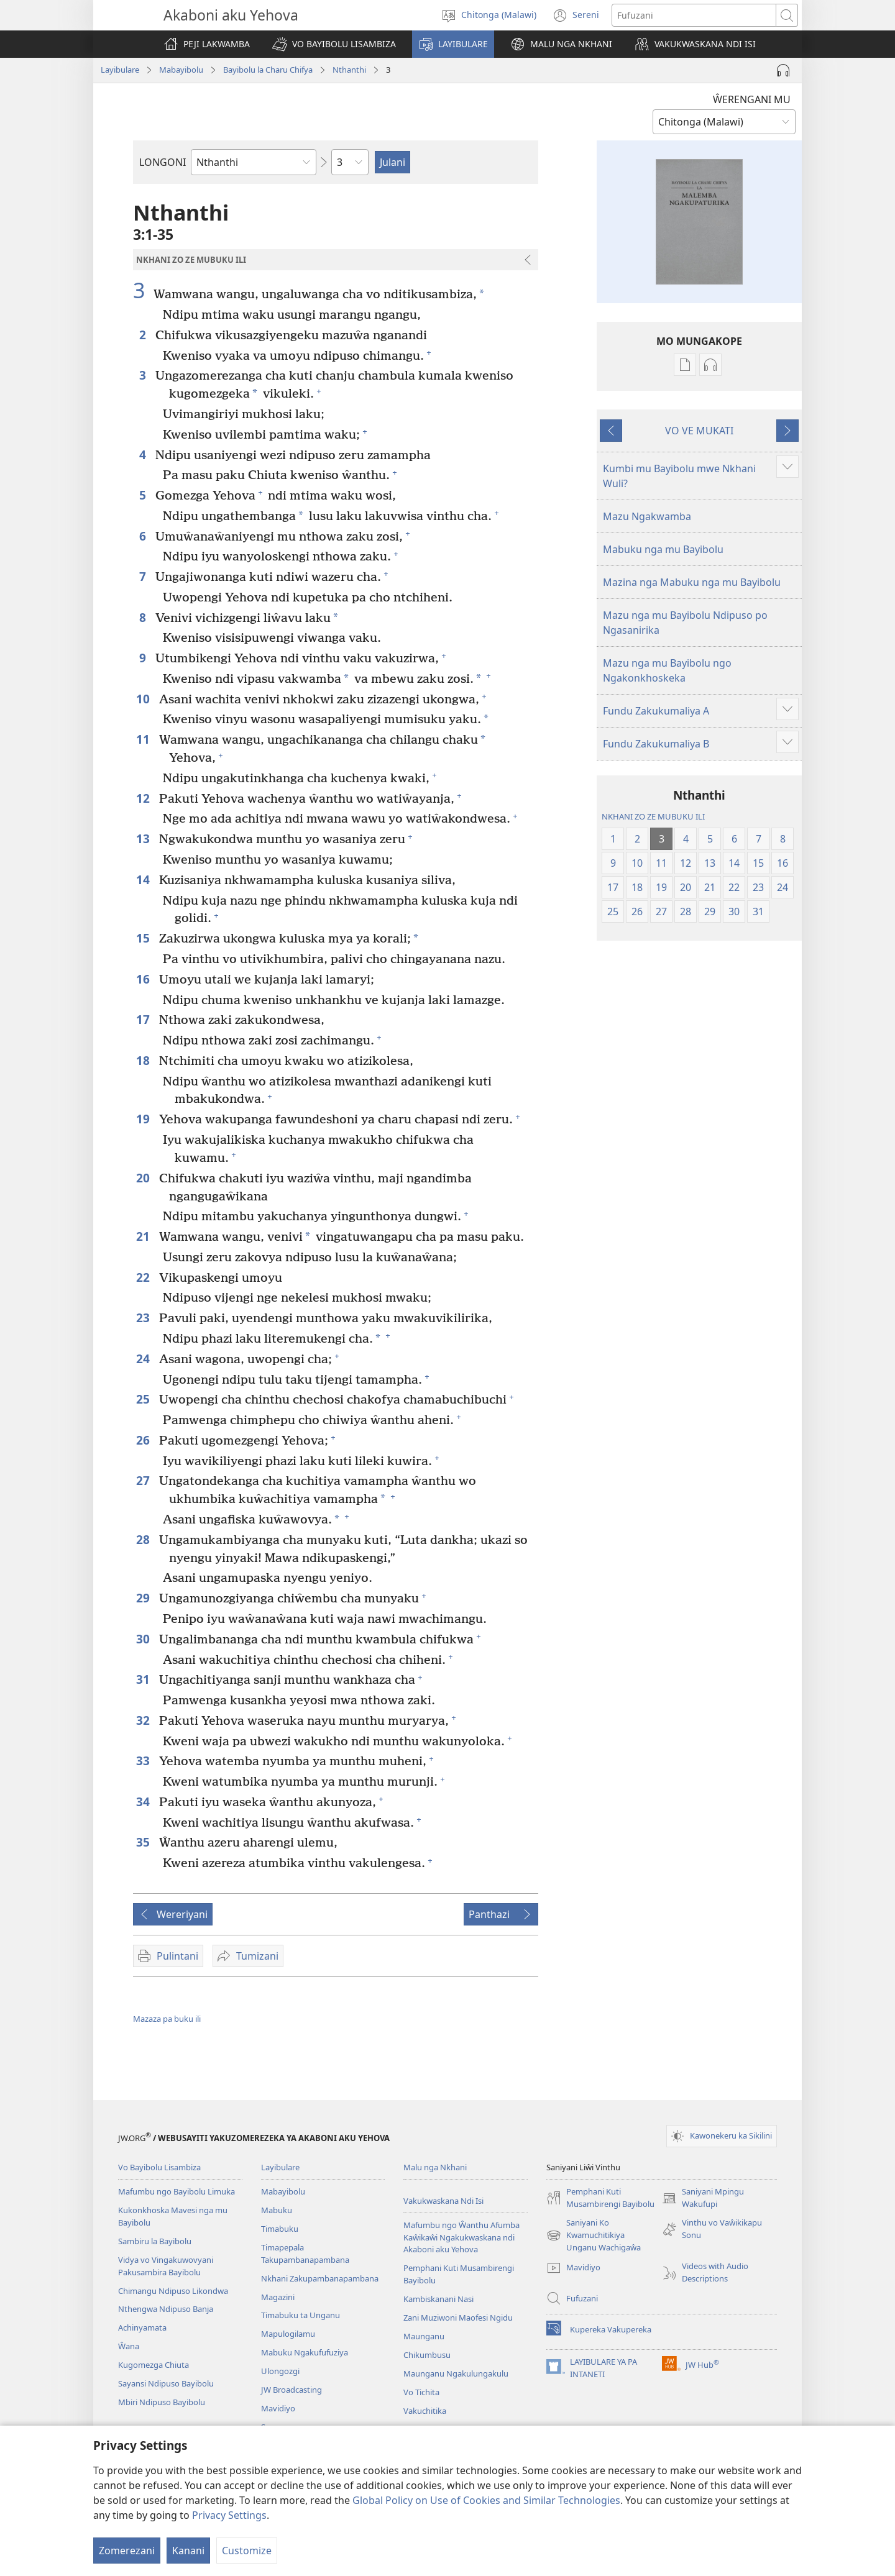 Image resolution: width=895 pixels, height=2576 pixels. What do you see at coordinates (144, 1801) in the screenshot?
I see `34` at bounding box center [144, 1801].